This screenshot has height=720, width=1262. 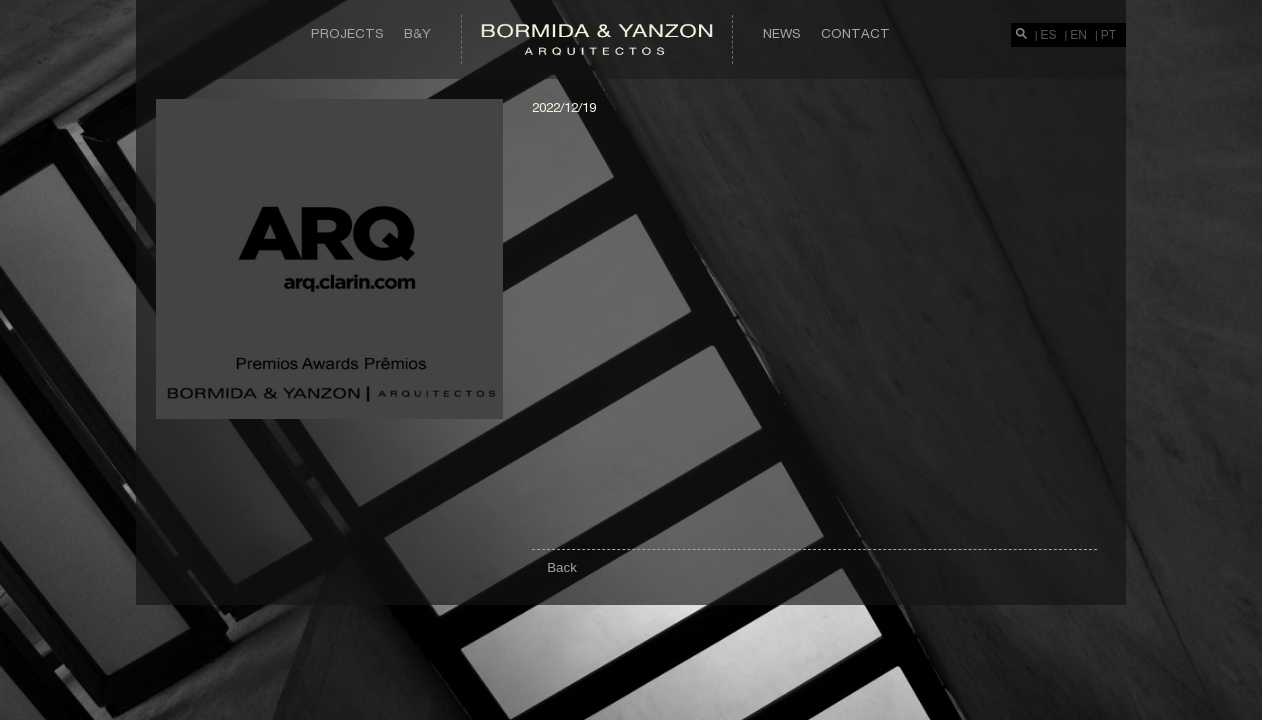 I want to click on B&Y, so click(x=417, y=33).